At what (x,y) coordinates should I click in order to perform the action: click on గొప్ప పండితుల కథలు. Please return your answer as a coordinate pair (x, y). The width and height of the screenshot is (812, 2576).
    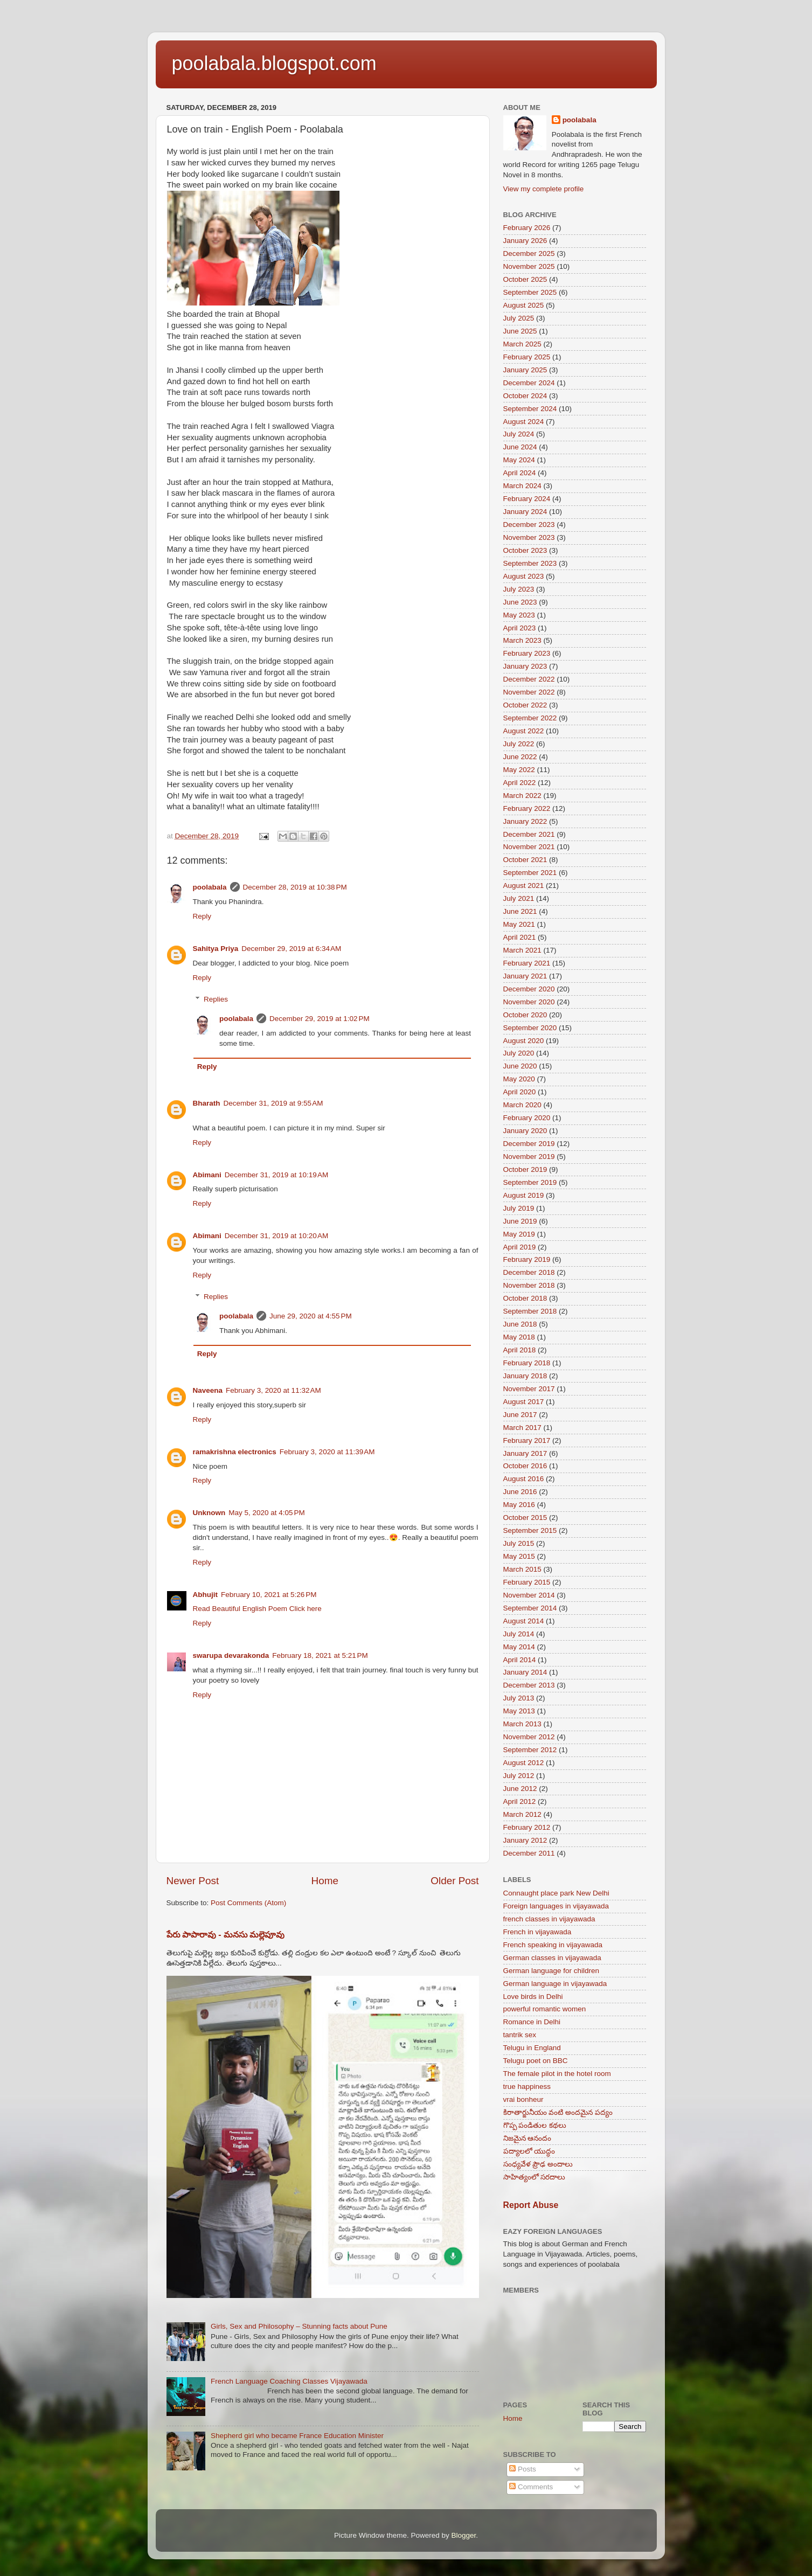
    Looking at the image, I should click on (535, 2125).